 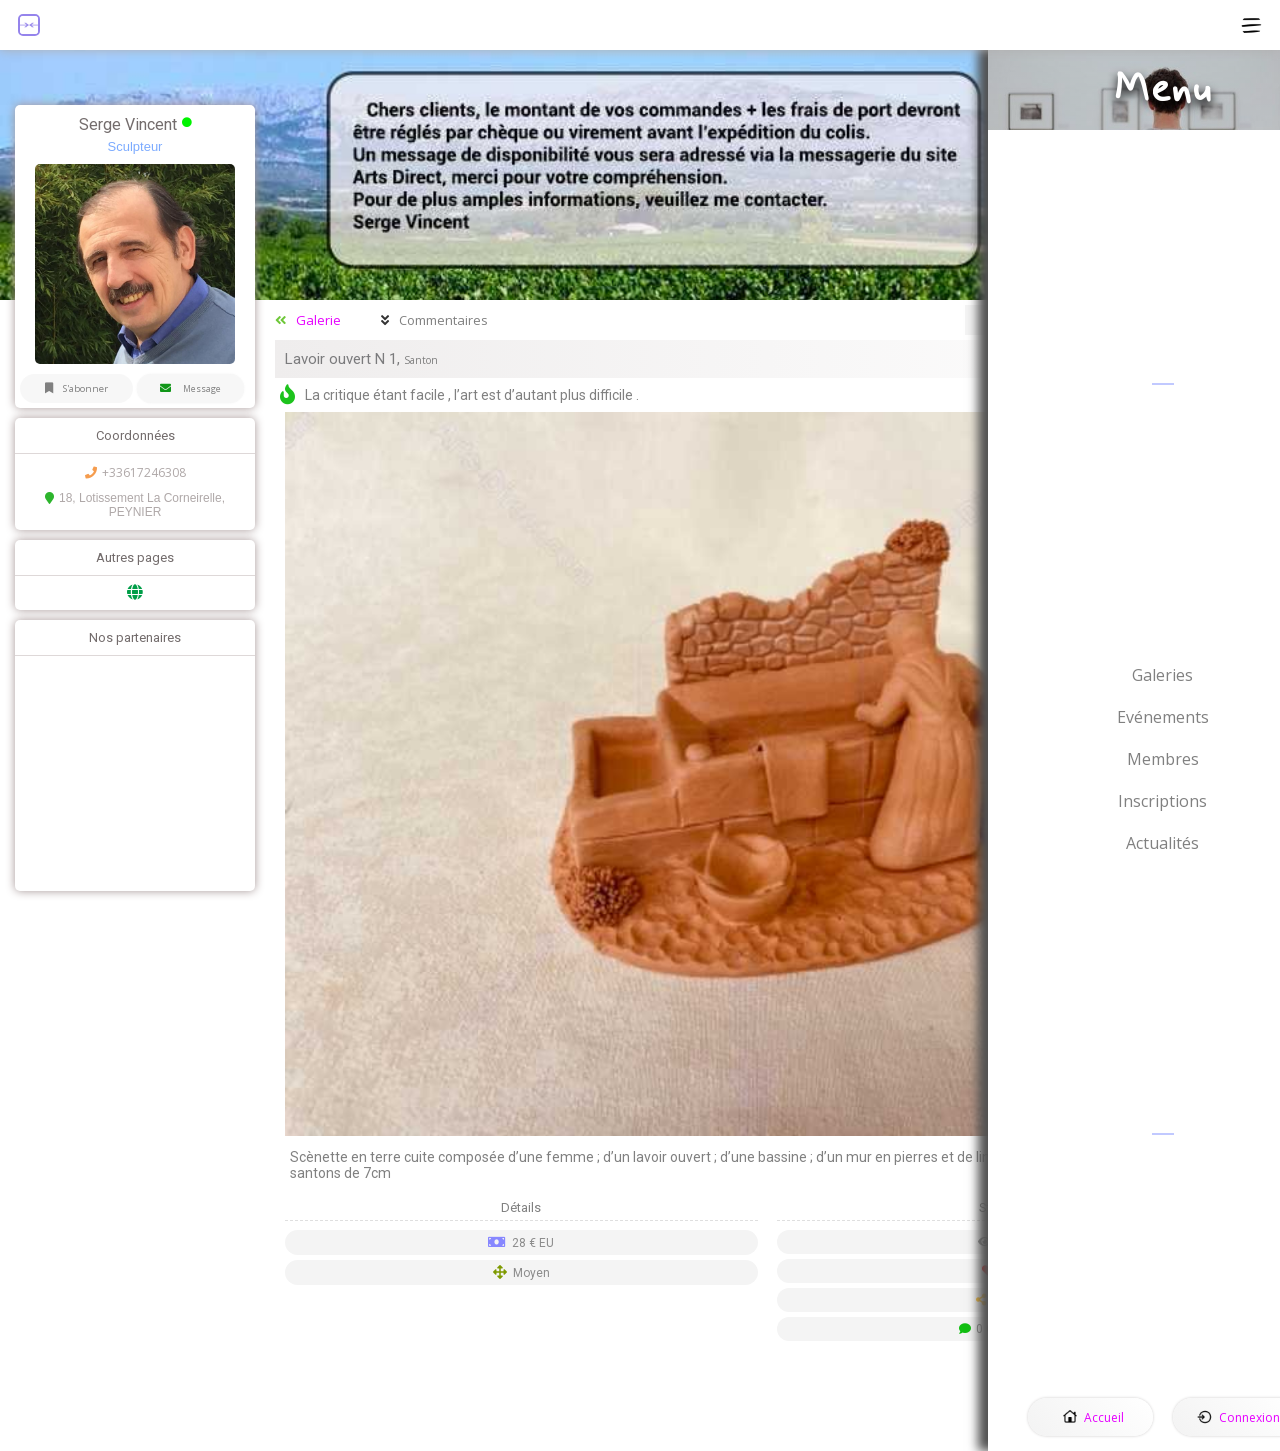 I want to click on Message, so click(x=194, y=390).